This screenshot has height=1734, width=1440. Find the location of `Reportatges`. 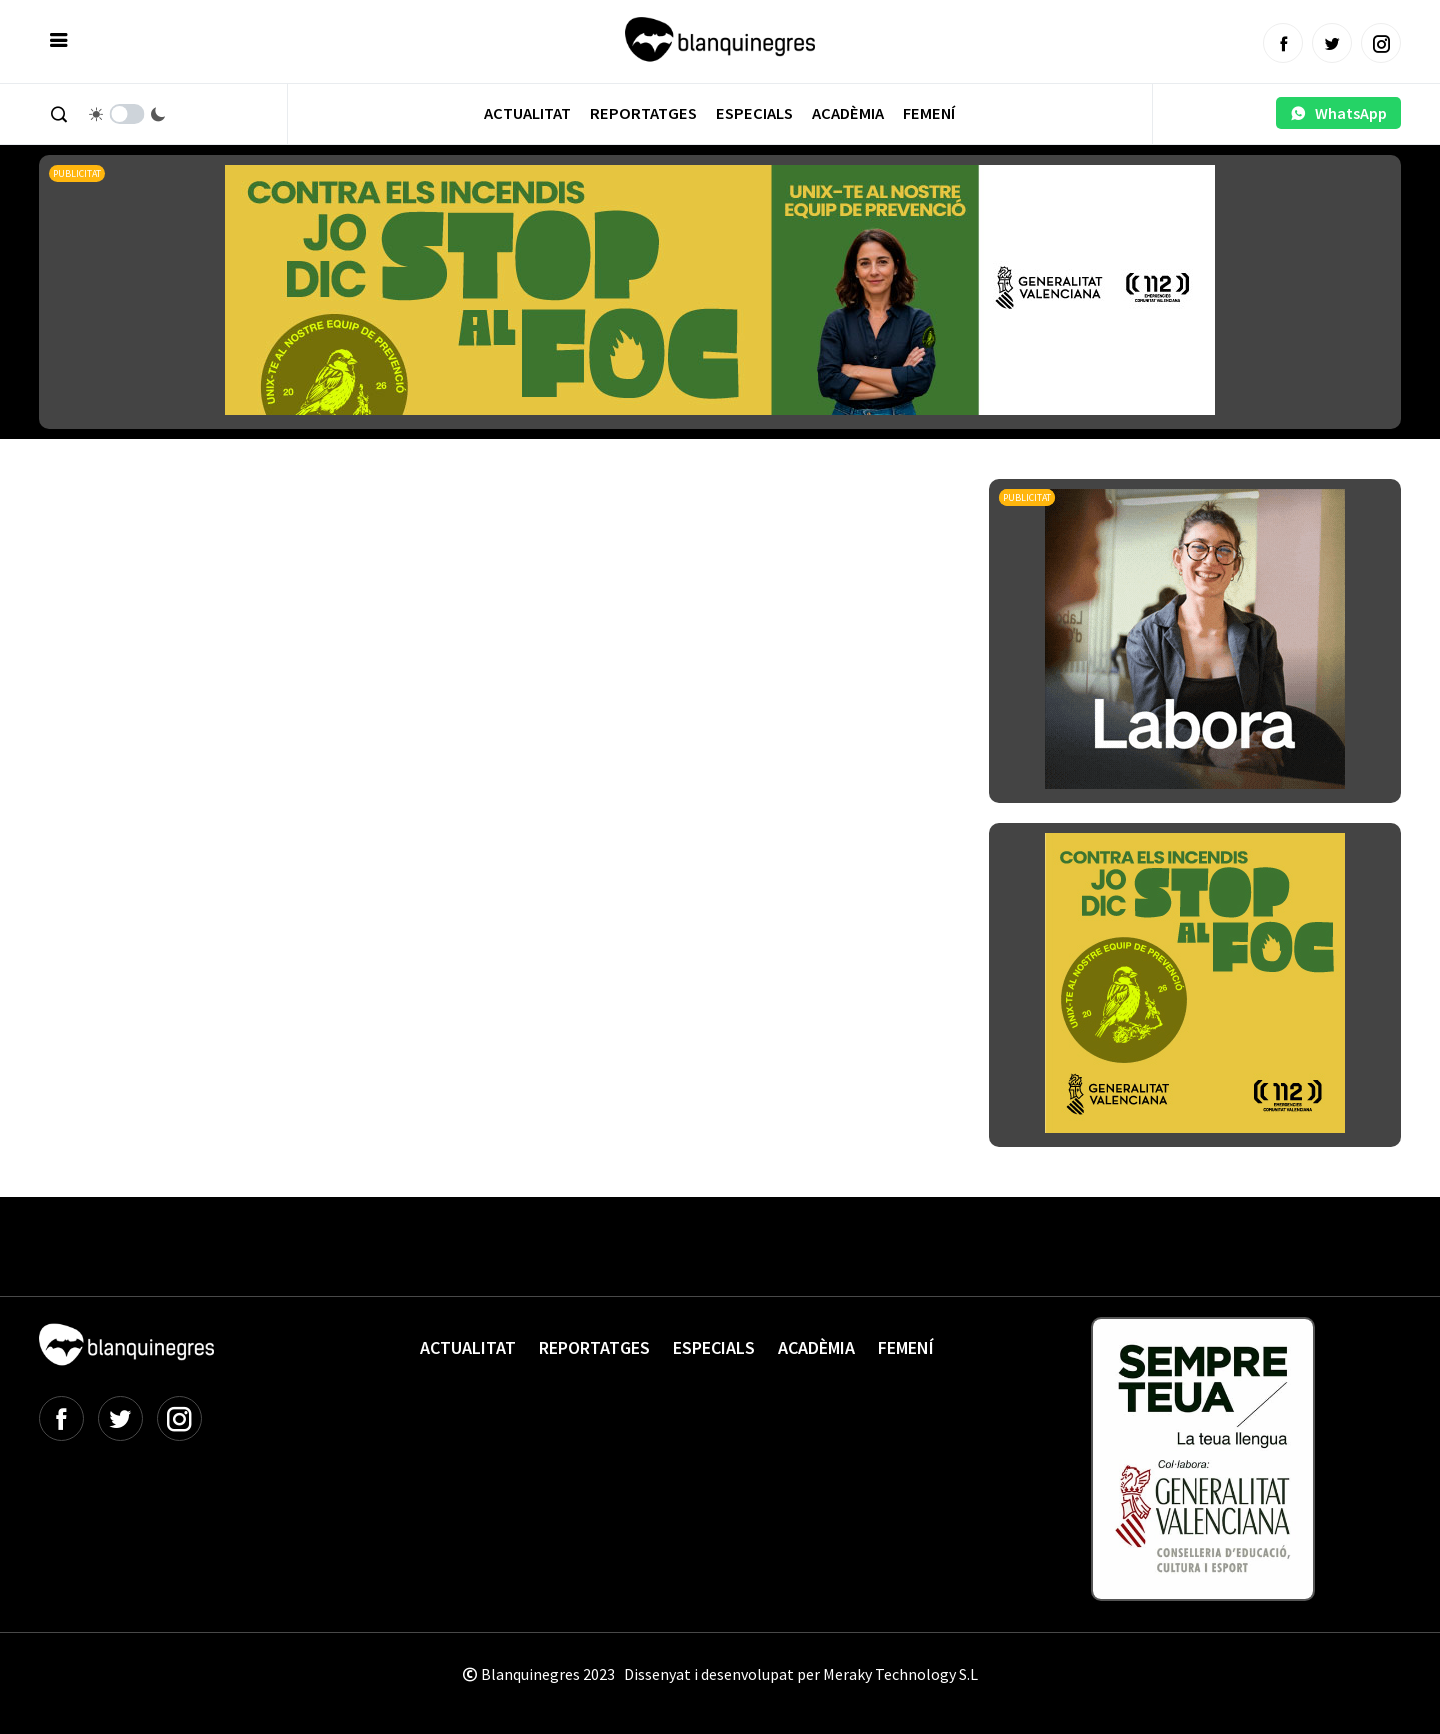

Reportatges is located at coordinates (643, 113).